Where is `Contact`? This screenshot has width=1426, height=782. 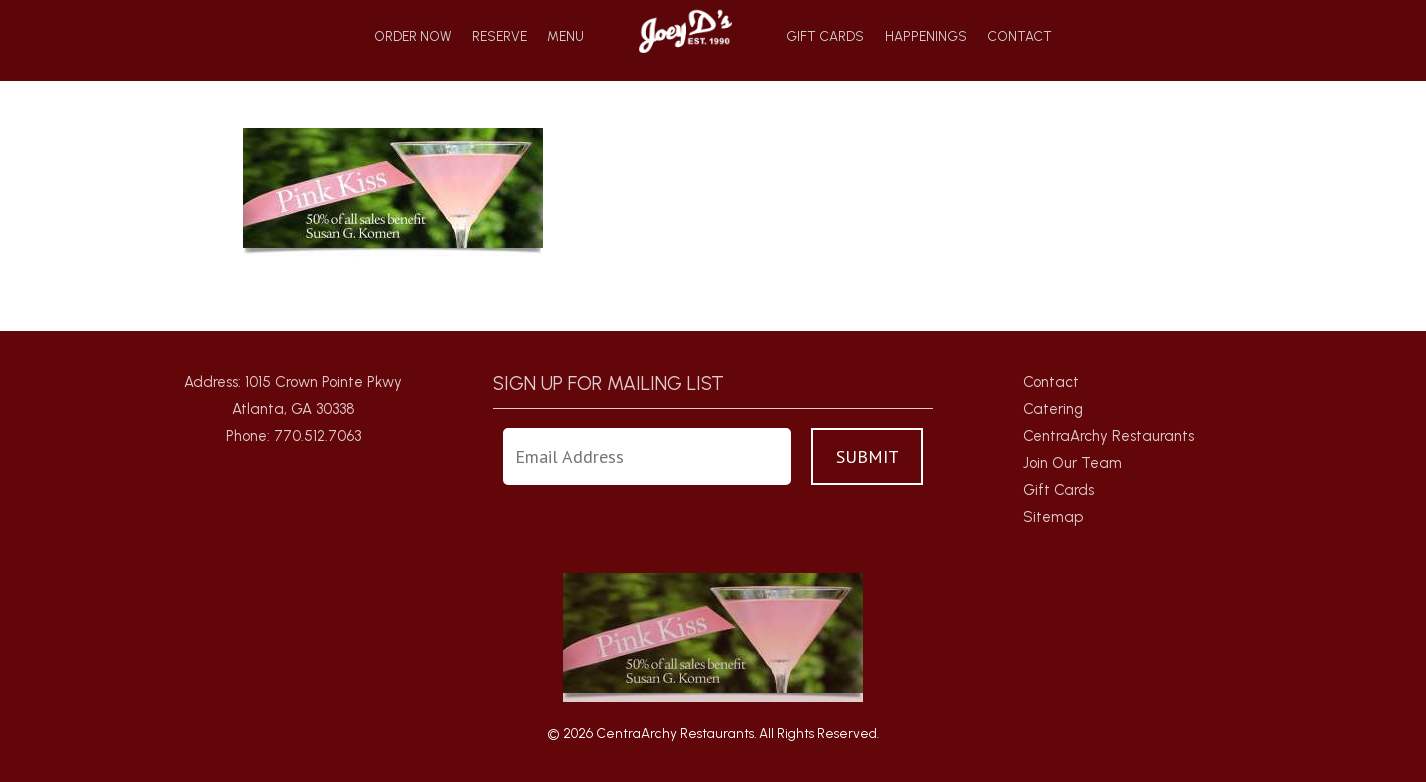 Contact is located at coordinates (1019, 37).